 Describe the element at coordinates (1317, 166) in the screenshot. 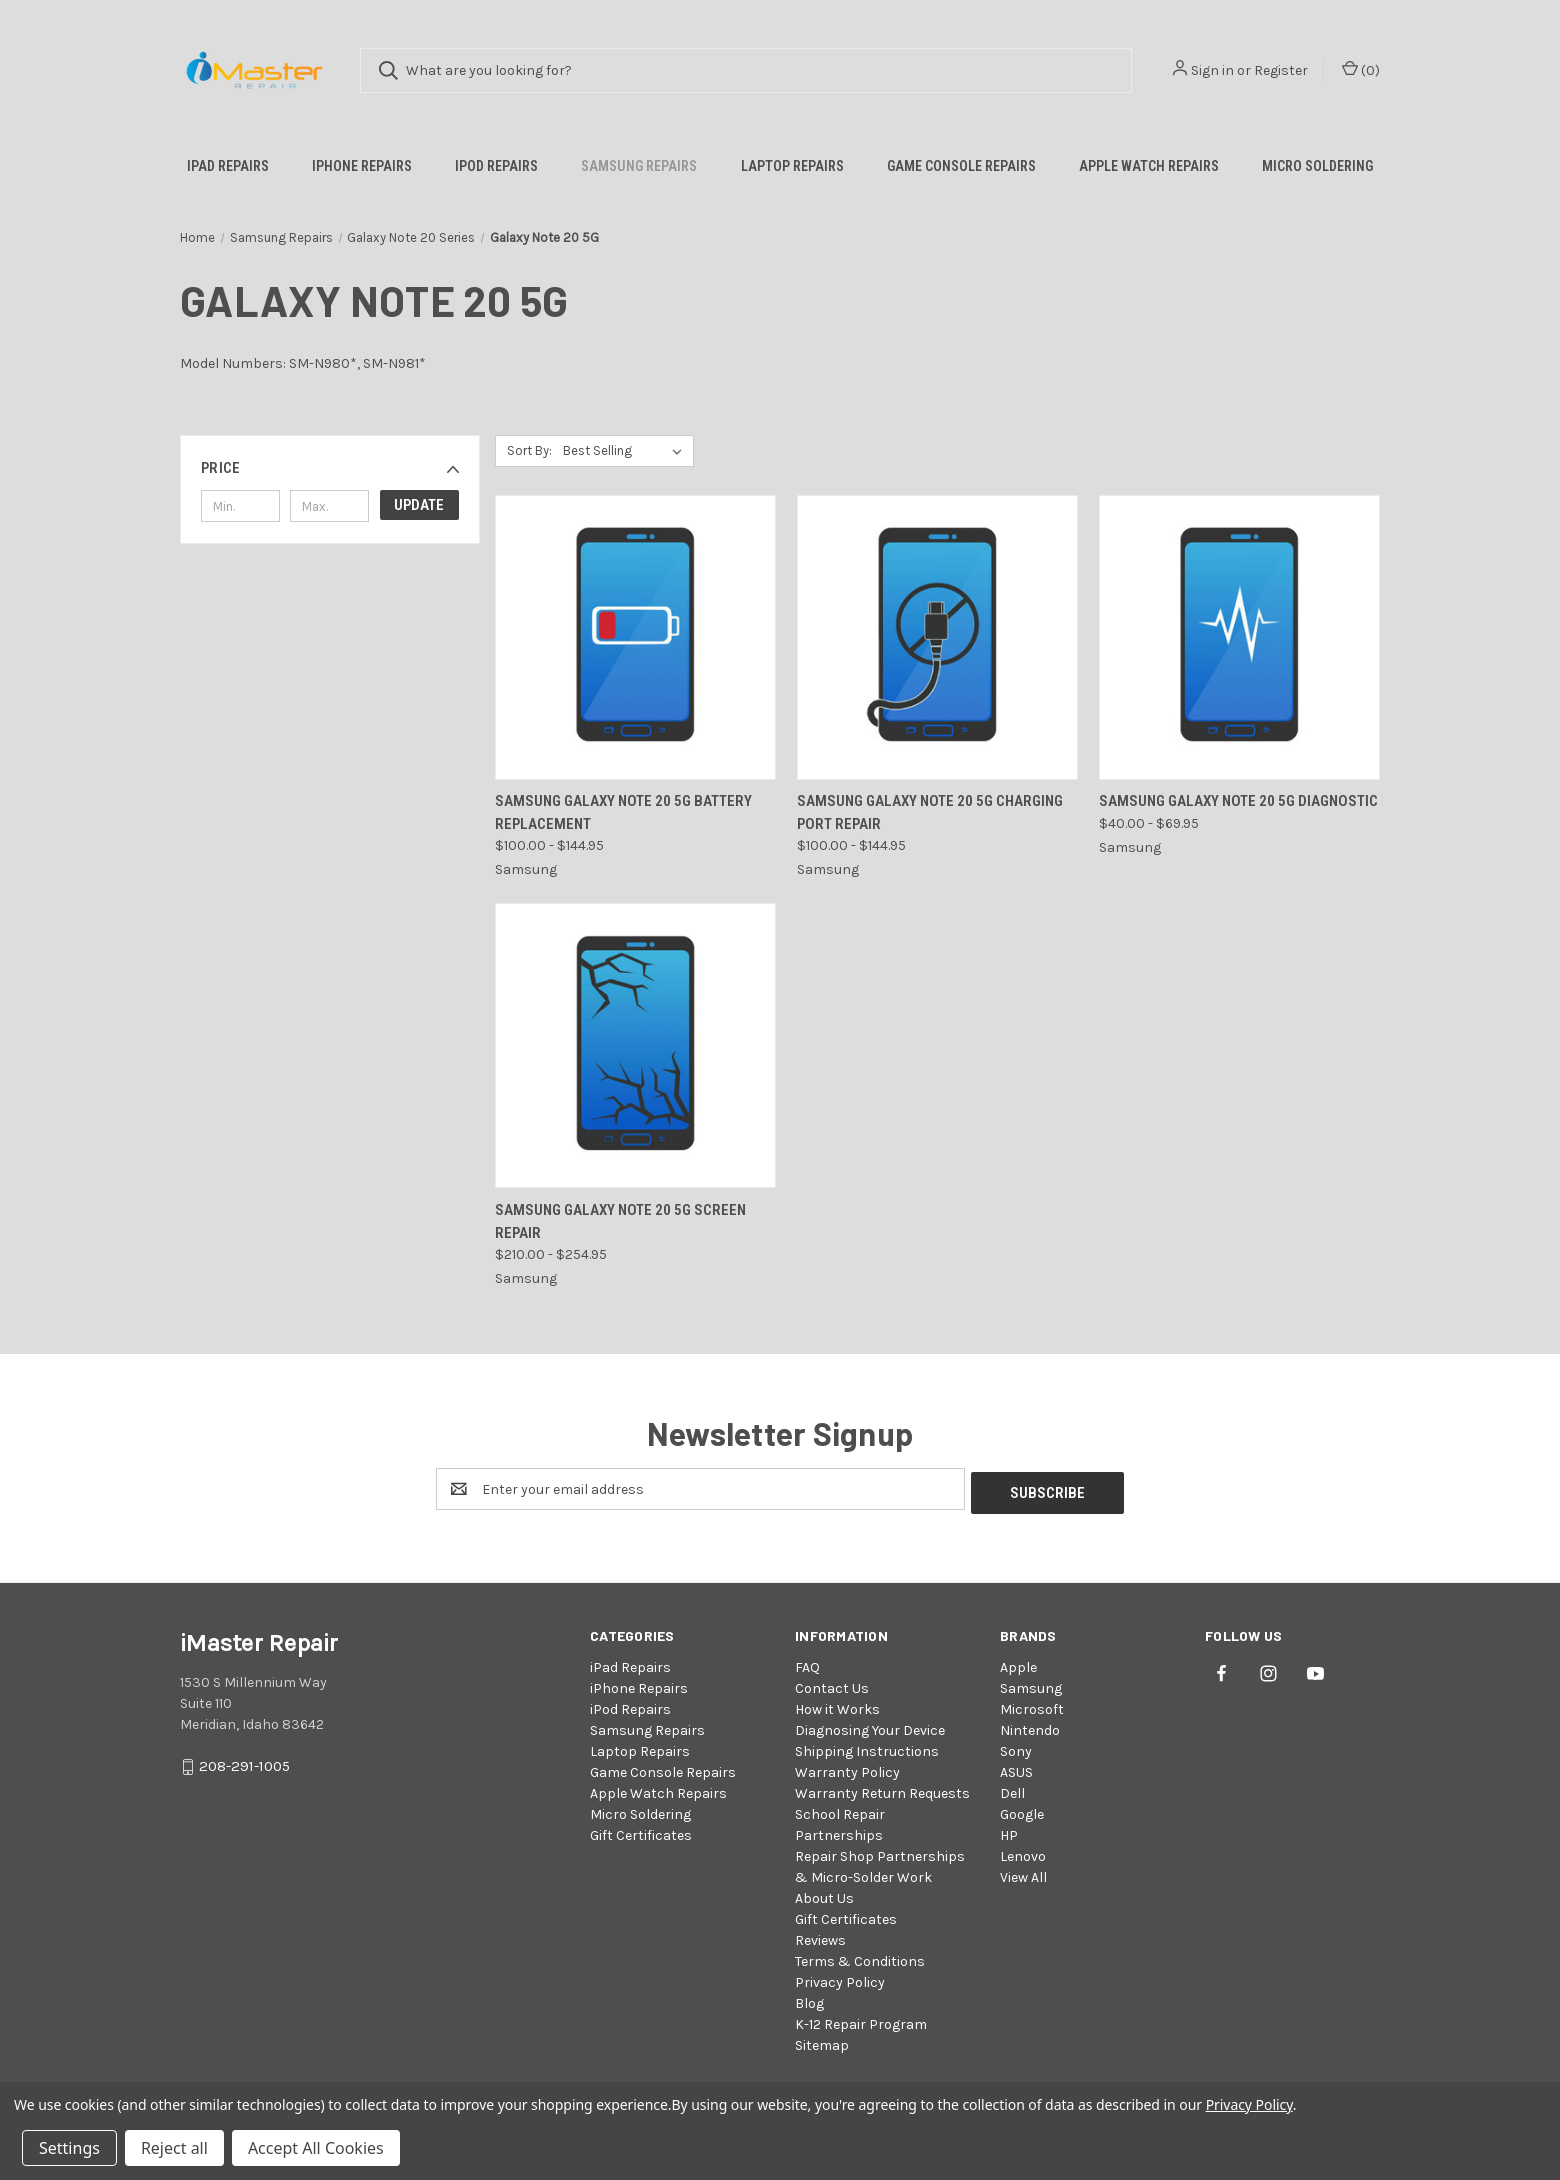

I see `Micro Soldering` at that location.